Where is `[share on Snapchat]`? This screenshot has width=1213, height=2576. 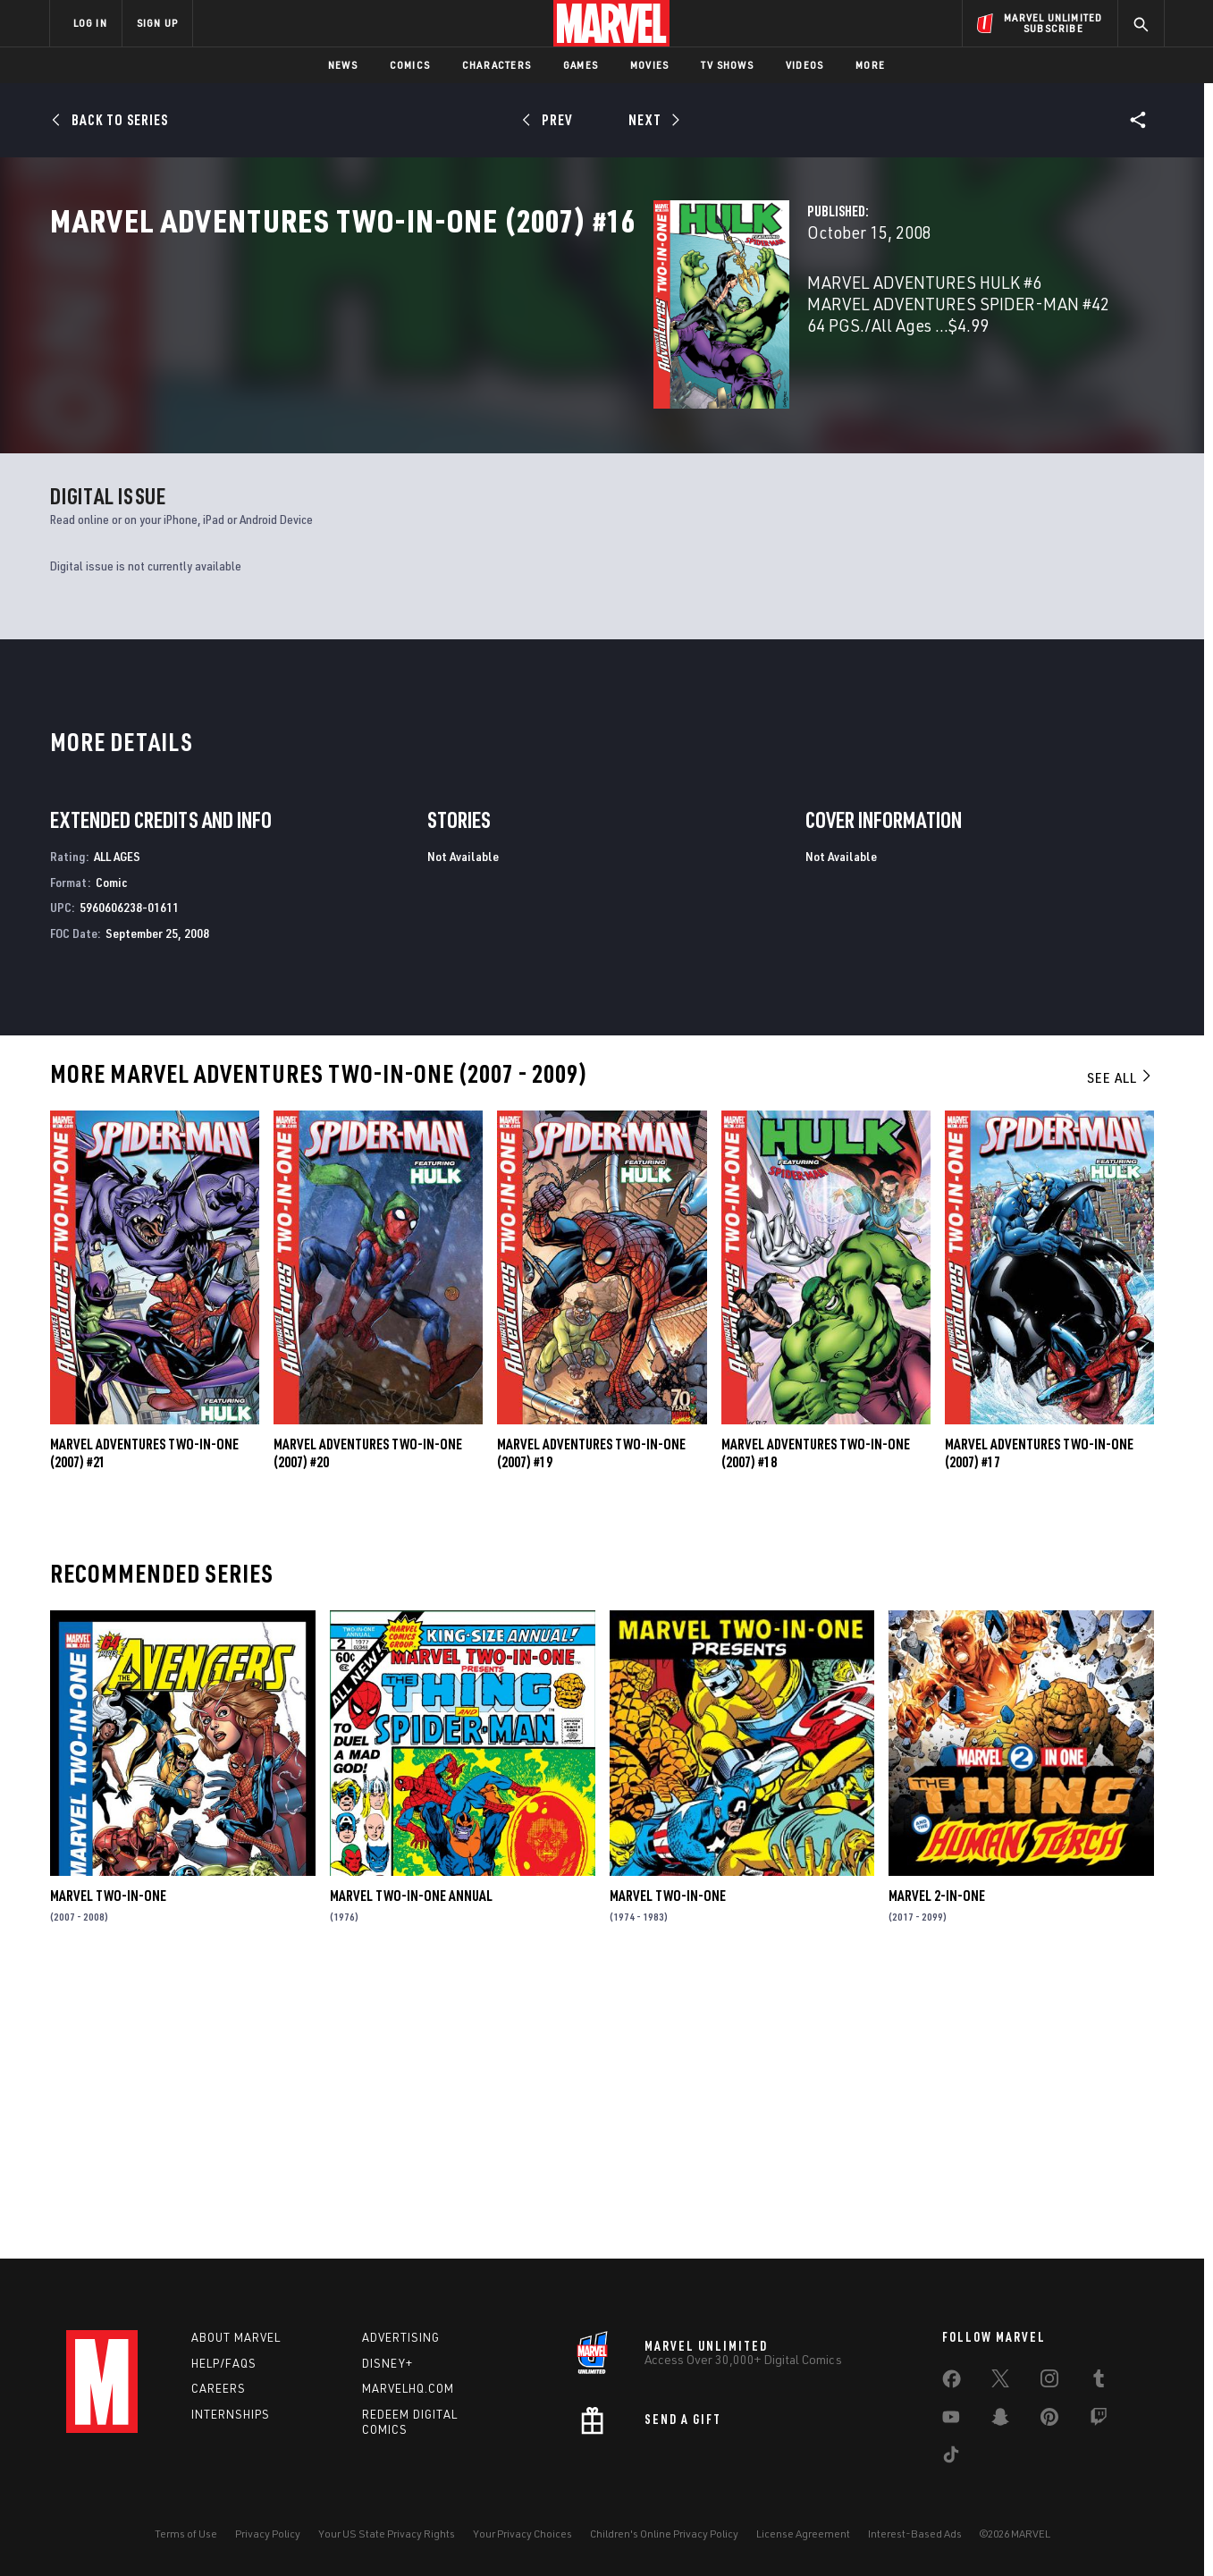 [share on Snapchat] is located at coordinates (1000, 2420).